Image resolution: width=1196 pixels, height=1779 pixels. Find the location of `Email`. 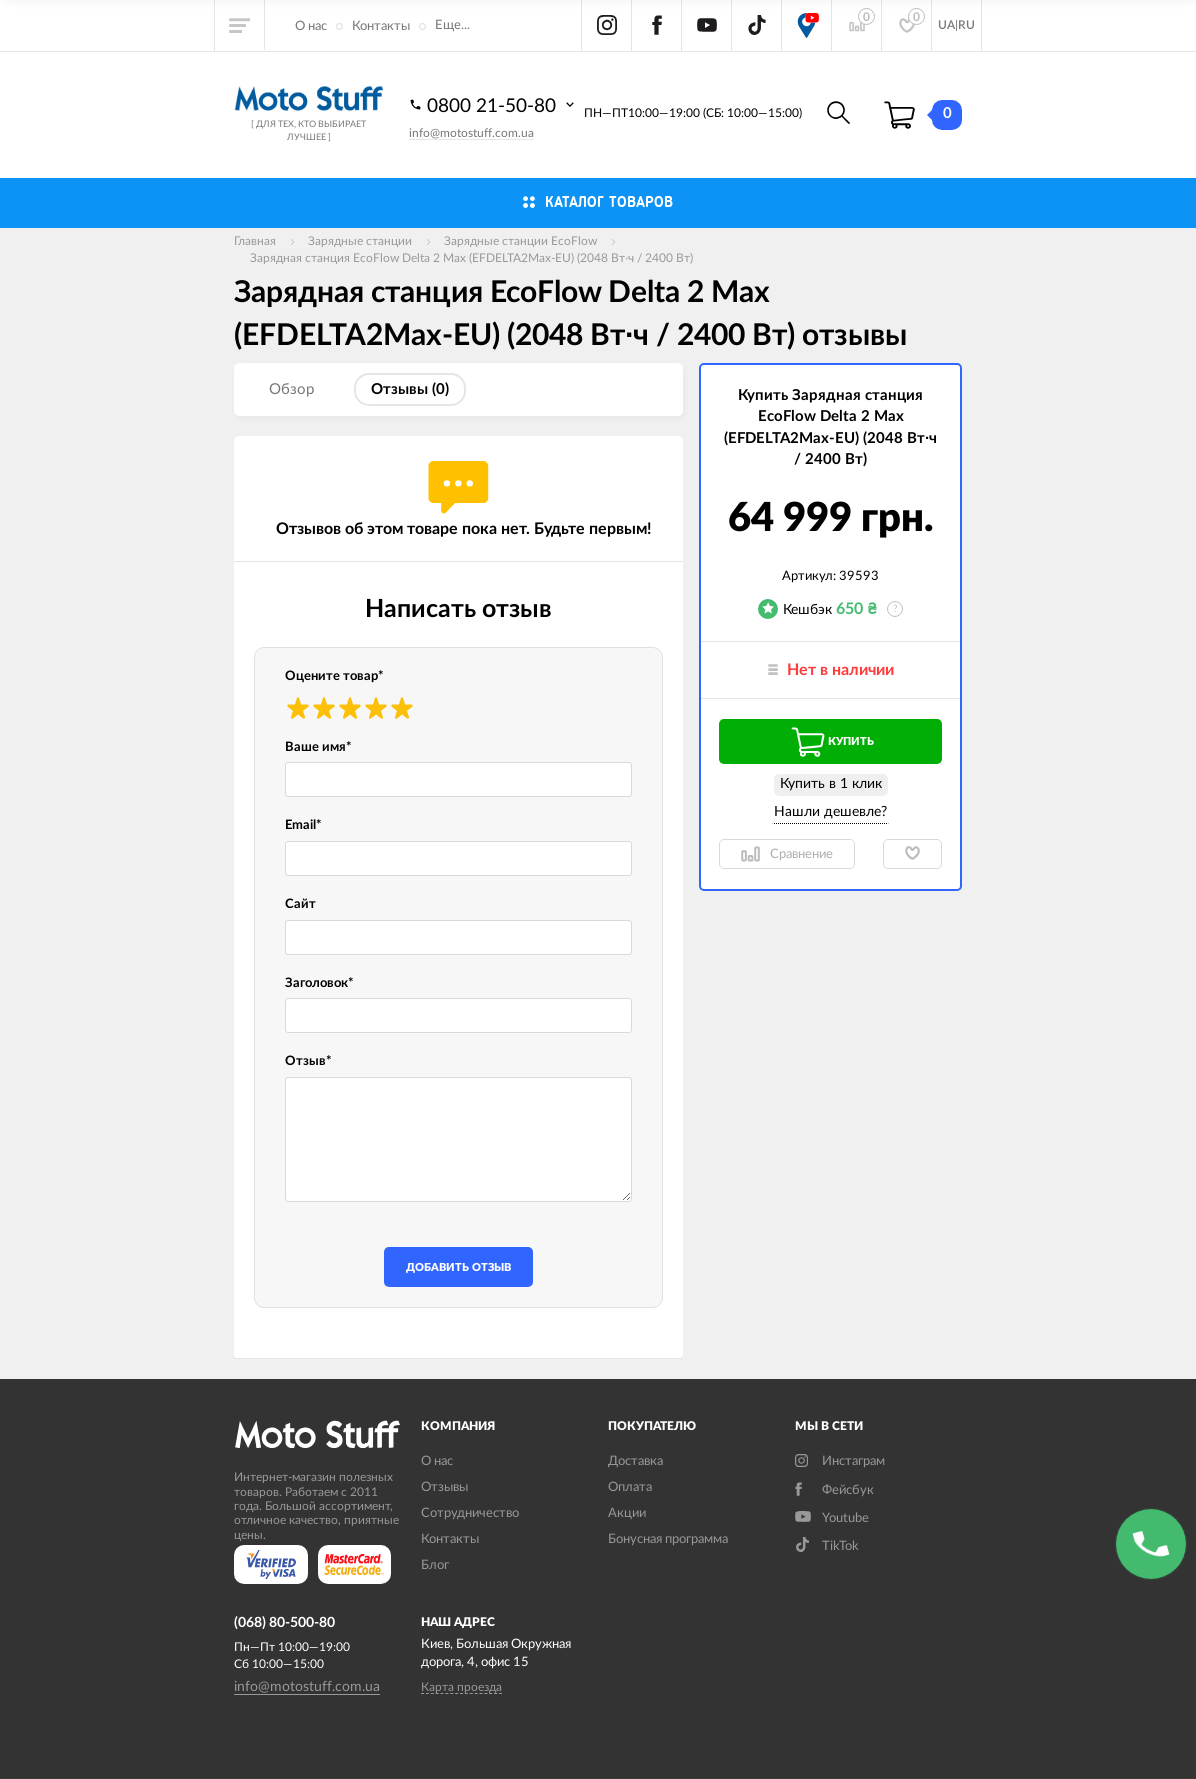

Email is located at coordinates (303, 825).